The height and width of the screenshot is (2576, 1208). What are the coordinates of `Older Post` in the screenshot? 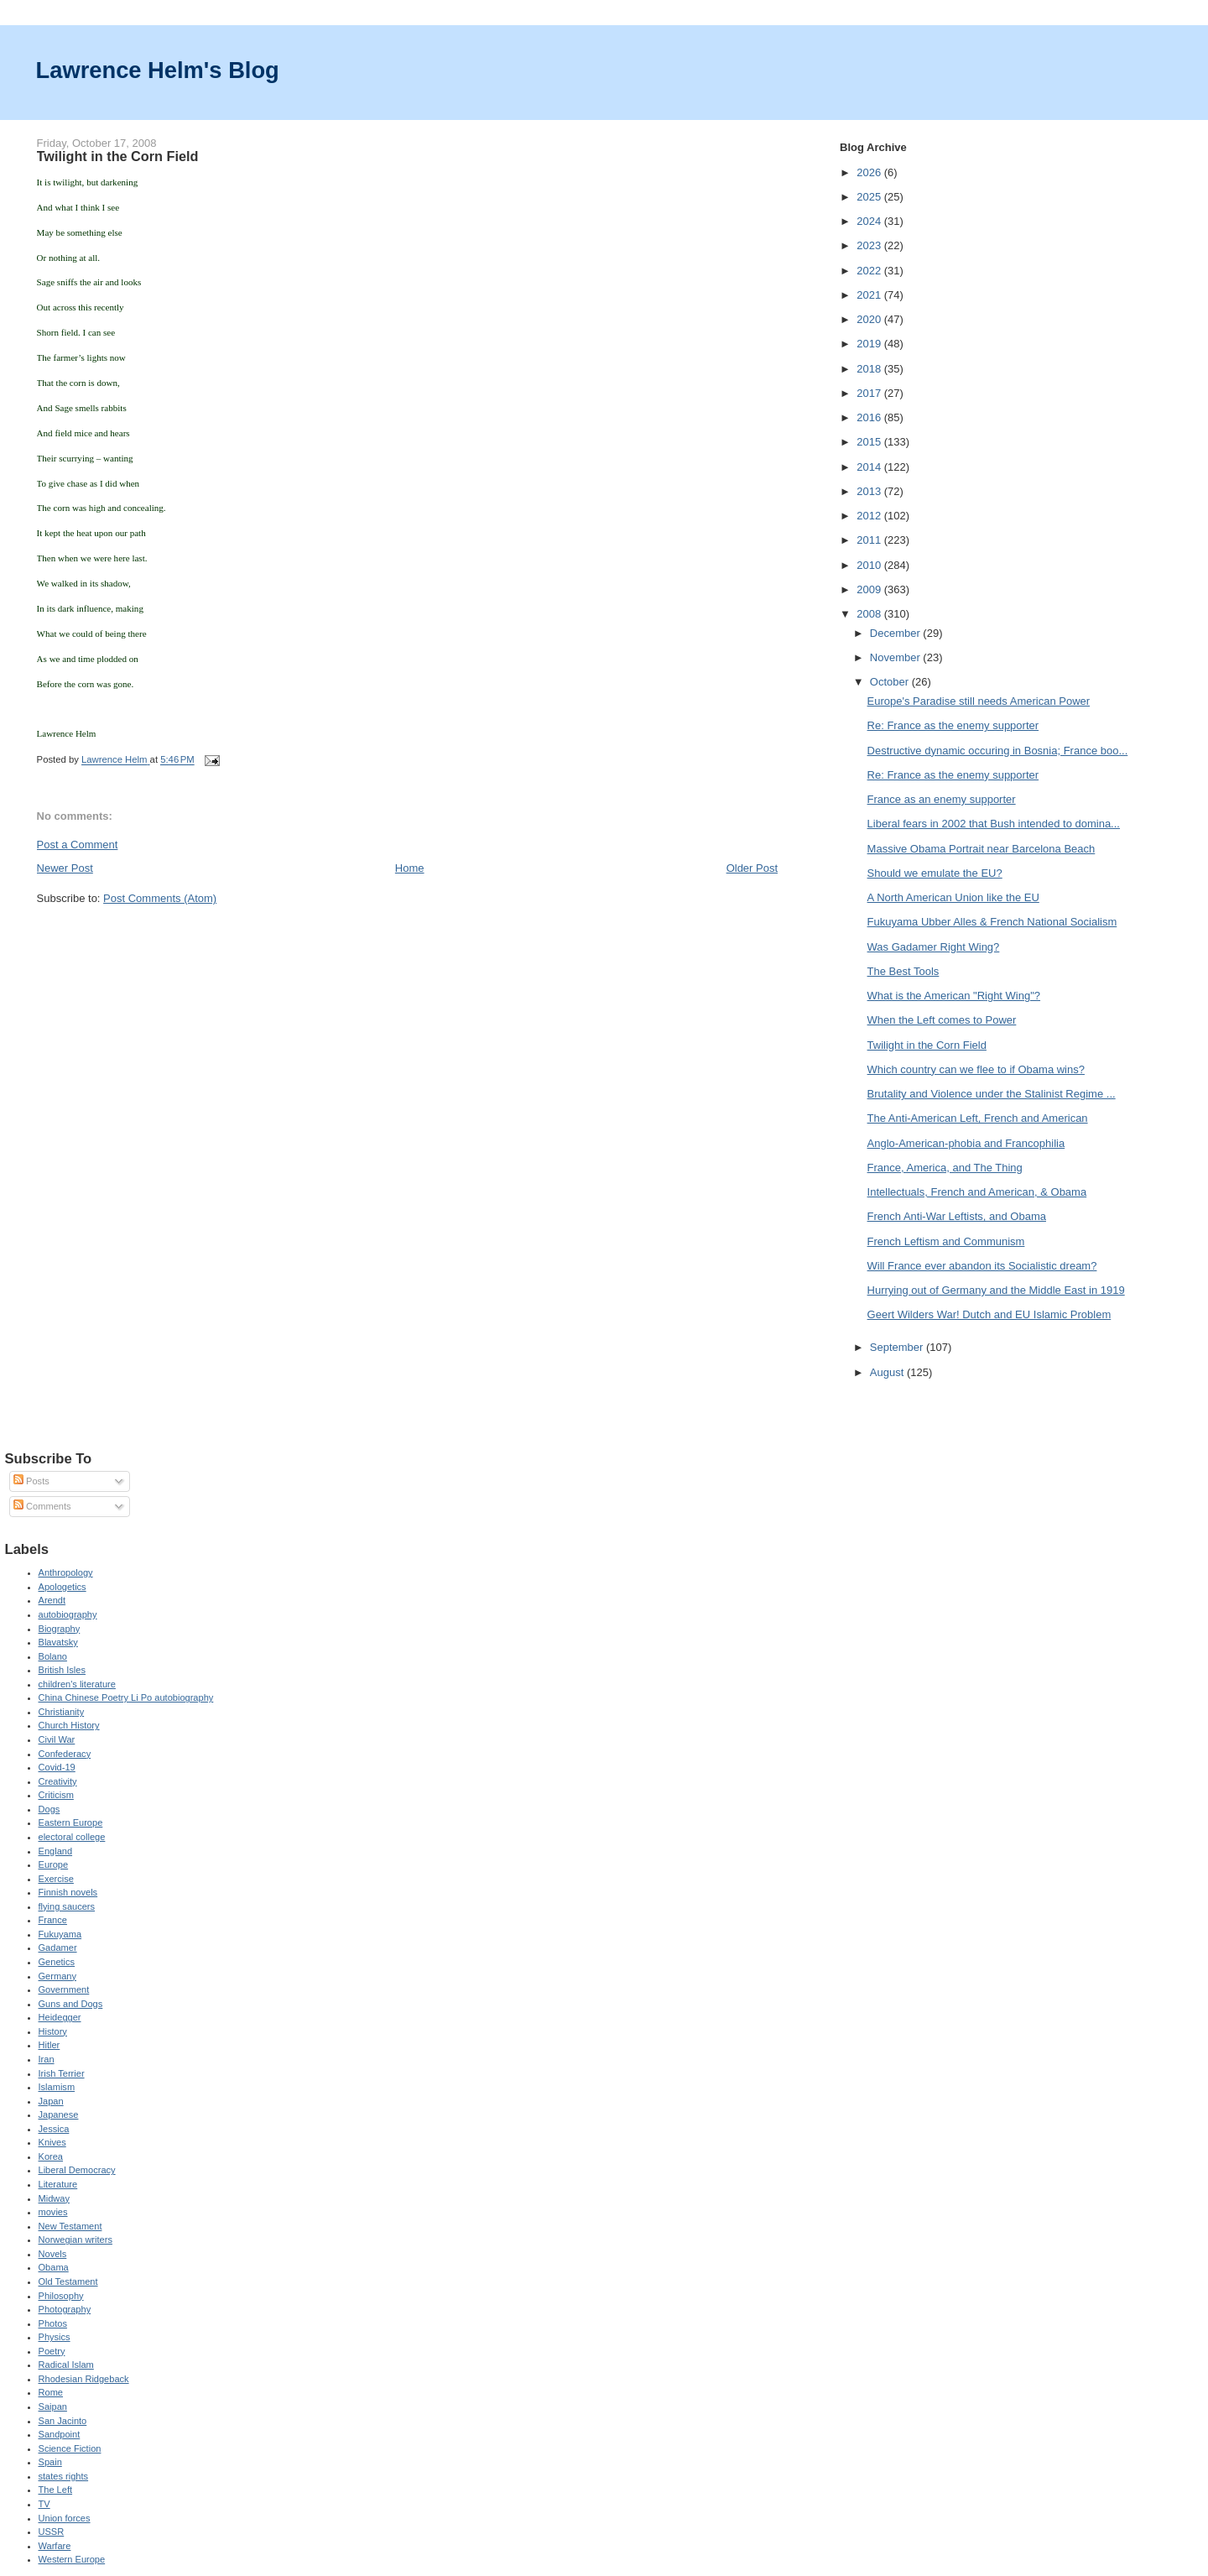 It's located at (752, 868).